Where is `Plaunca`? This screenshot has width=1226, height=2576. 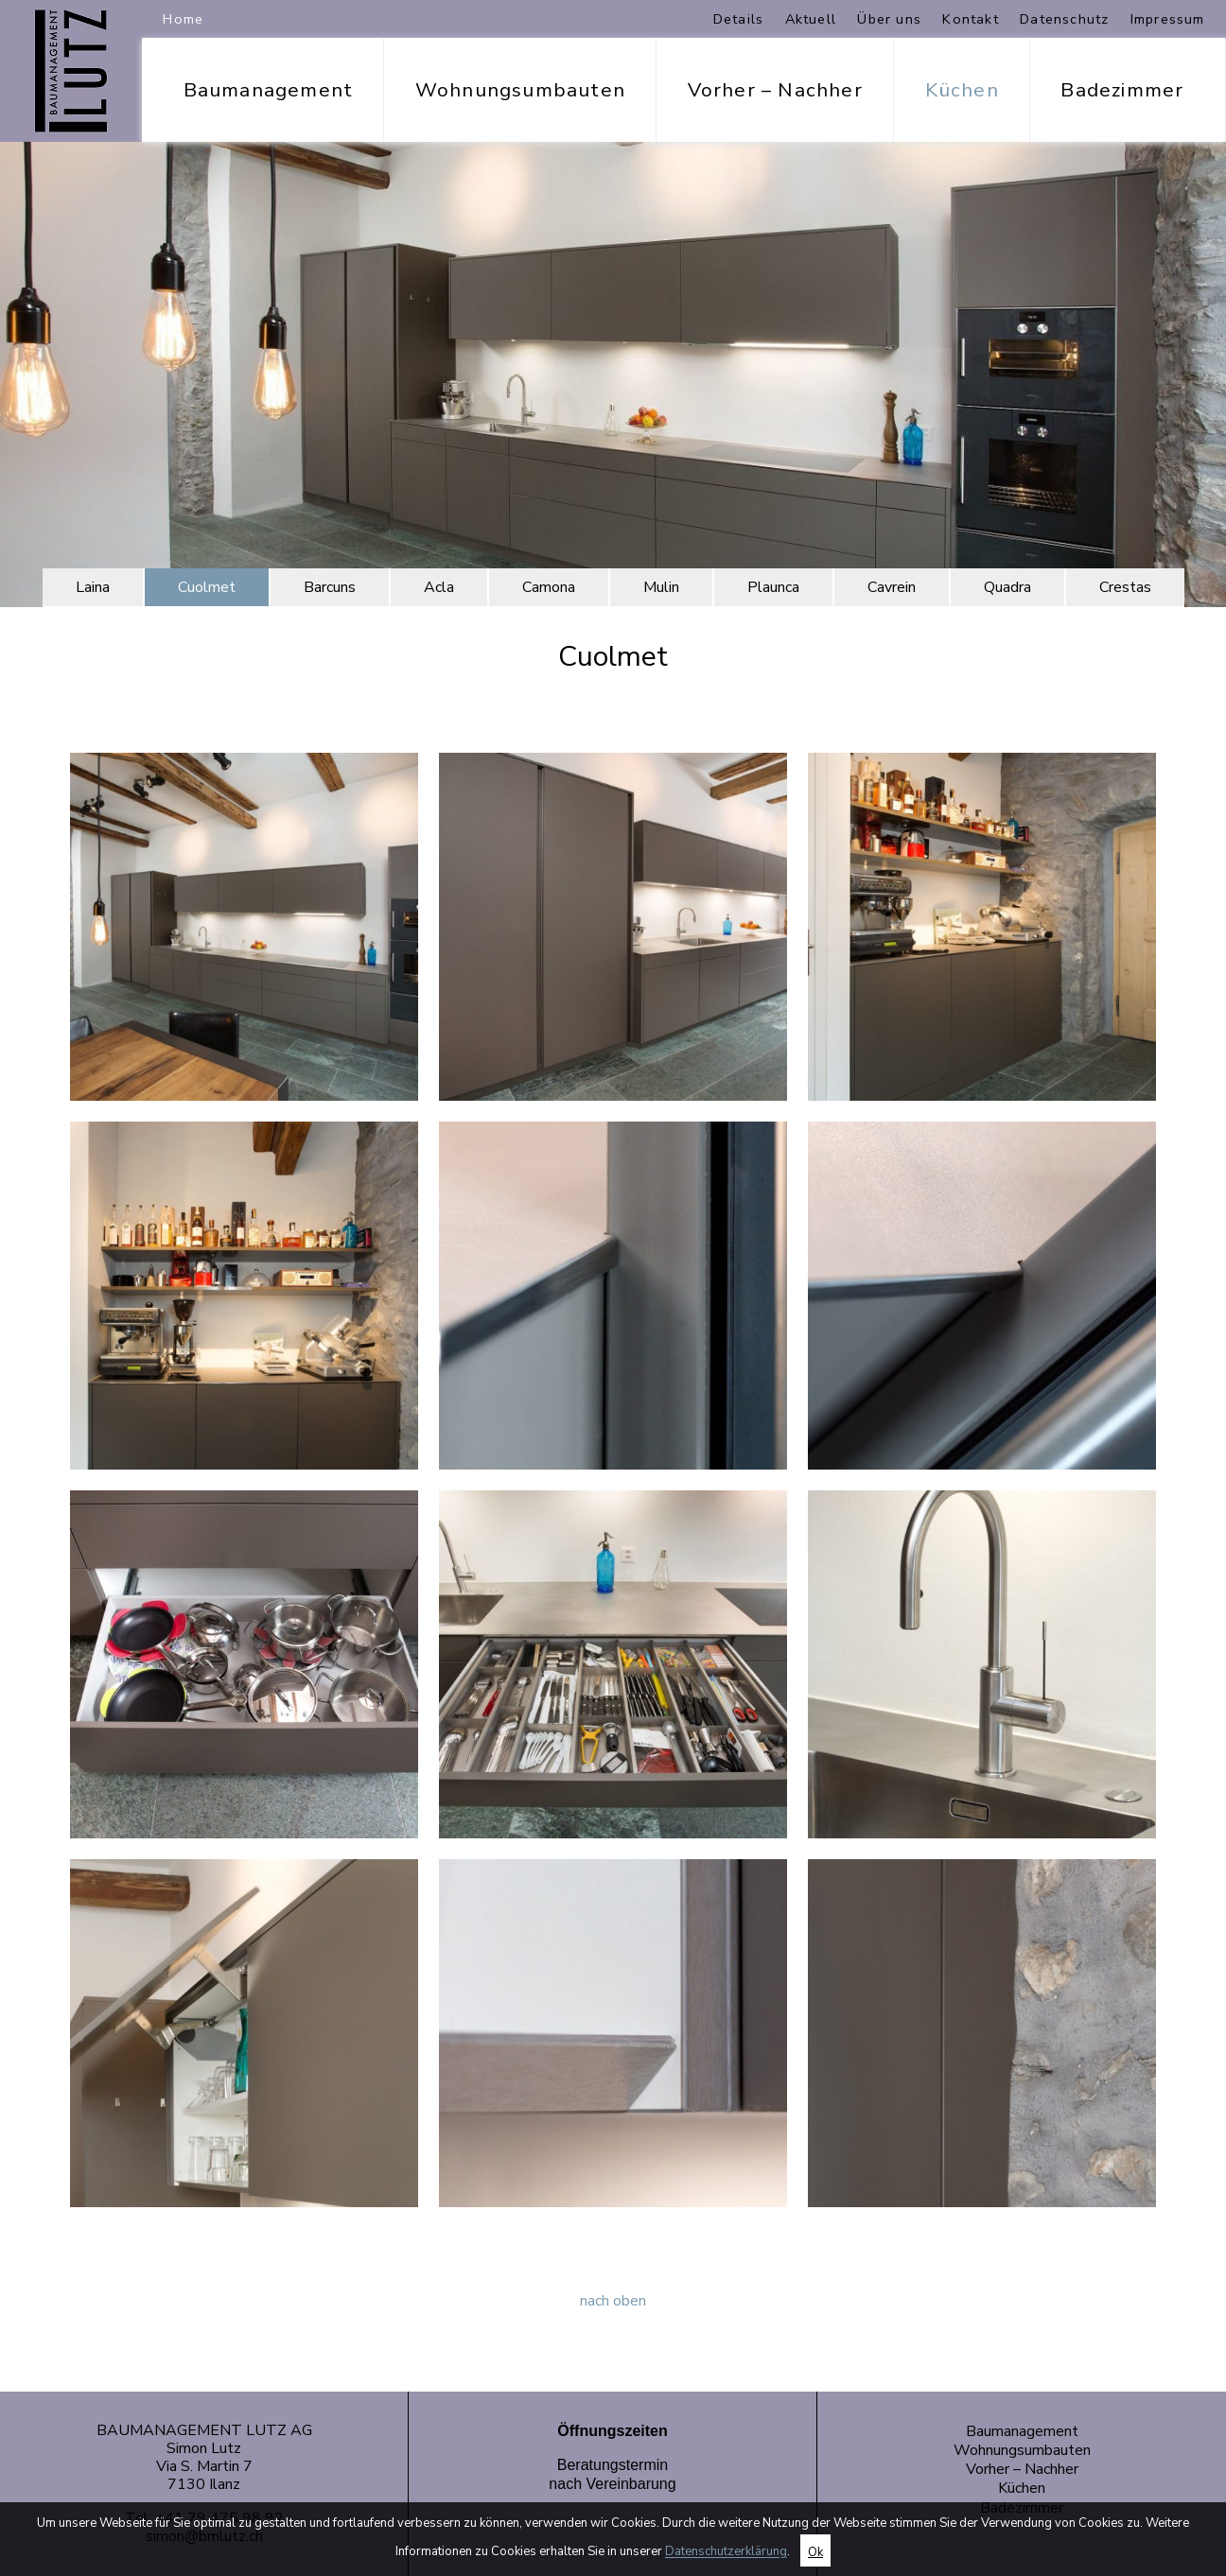
Plaunca is located at coordinates (773, 587).